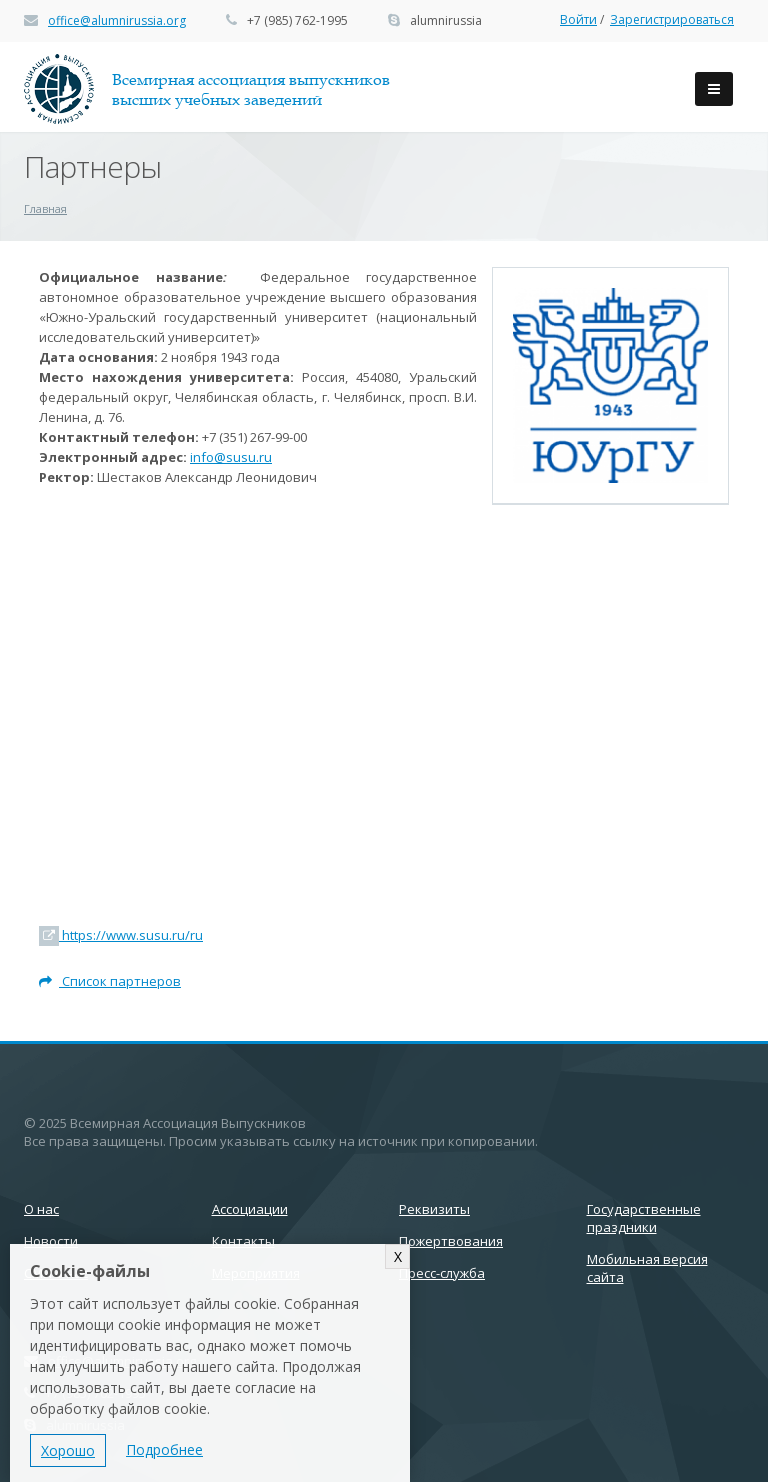 The width and height of the screenshot is (768, 1482). What do you see at coordinates (672, 19) in the screenshot?
I see `Зарегистрироваться` at bounding box center [672, 19].